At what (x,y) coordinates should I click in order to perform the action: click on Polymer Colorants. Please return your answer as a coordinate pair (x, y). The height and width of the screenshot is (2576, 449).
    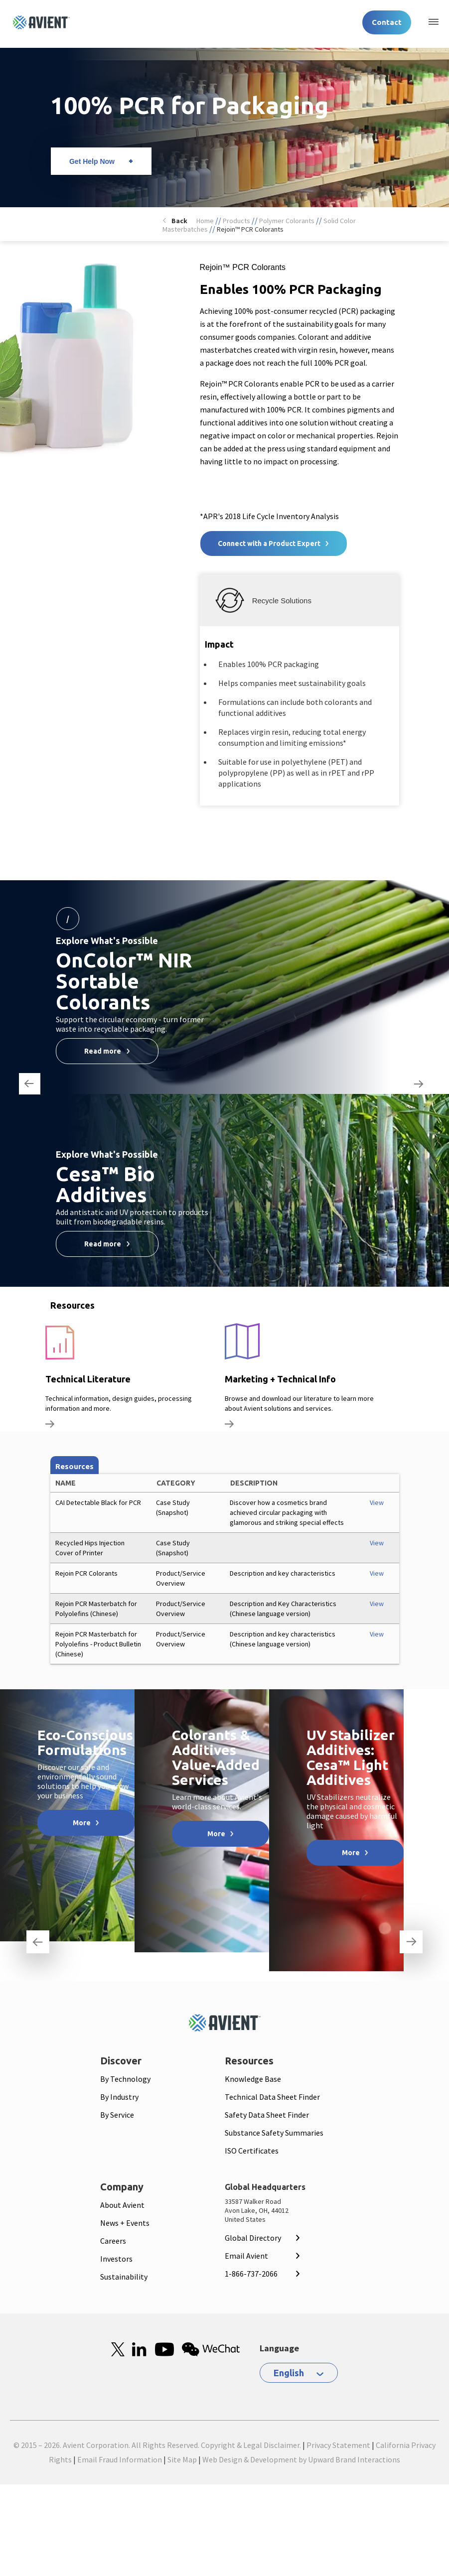
    Looking at the image, I should click on (286, 220).